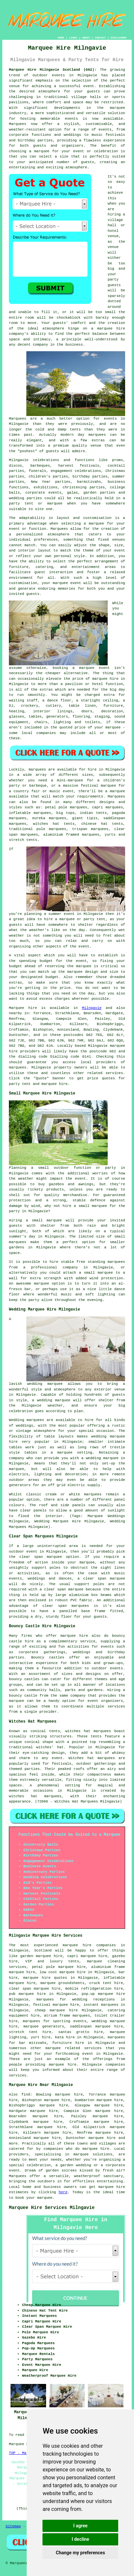 The image size is (134, 2576). What do you see at coordinates (63, 2192) in the screenshot?
I see `here` at bounding box center [63, 2192].